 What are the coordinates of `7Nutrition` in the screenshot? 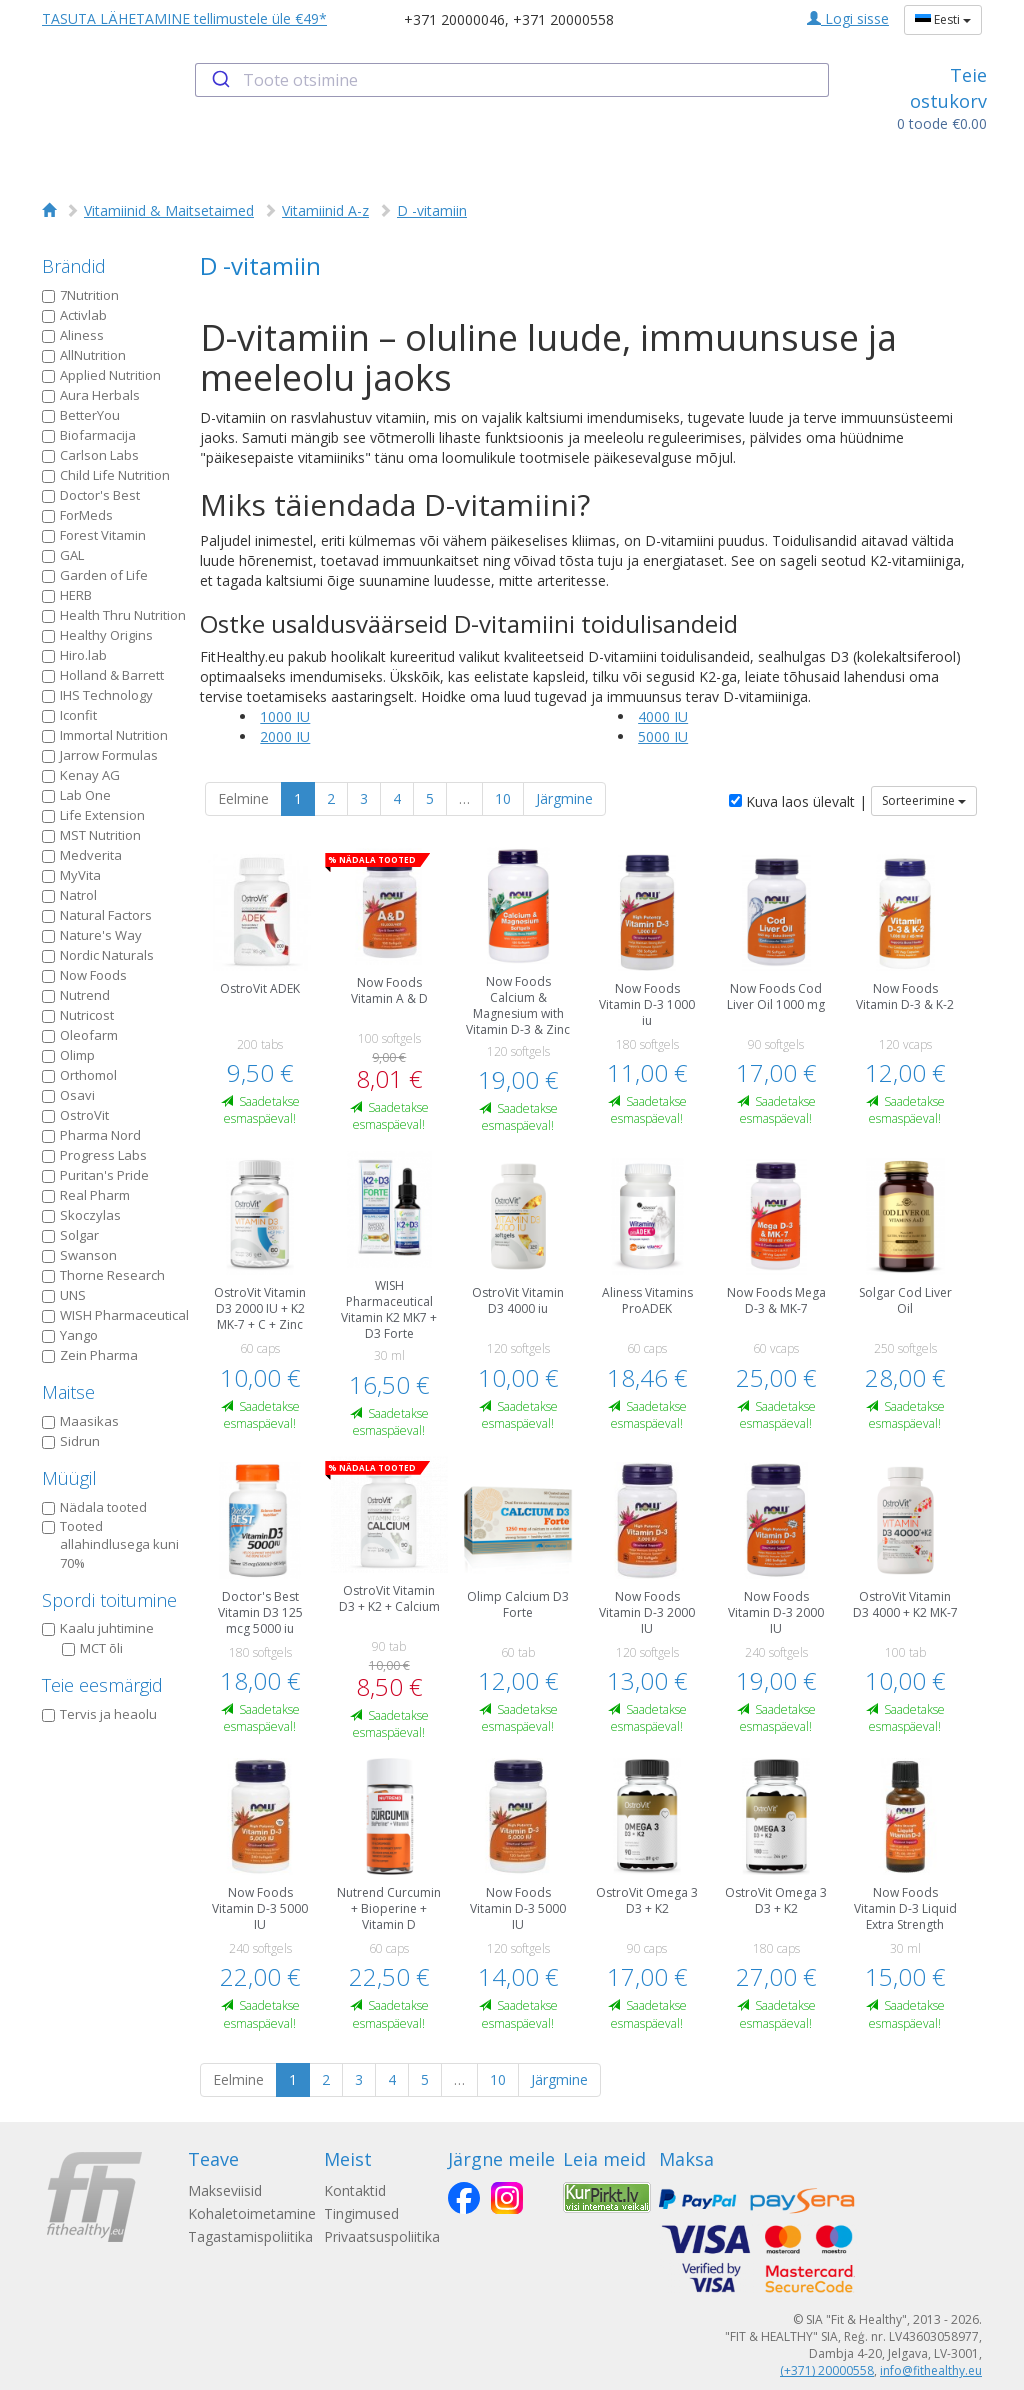 It's located at (80, 295).